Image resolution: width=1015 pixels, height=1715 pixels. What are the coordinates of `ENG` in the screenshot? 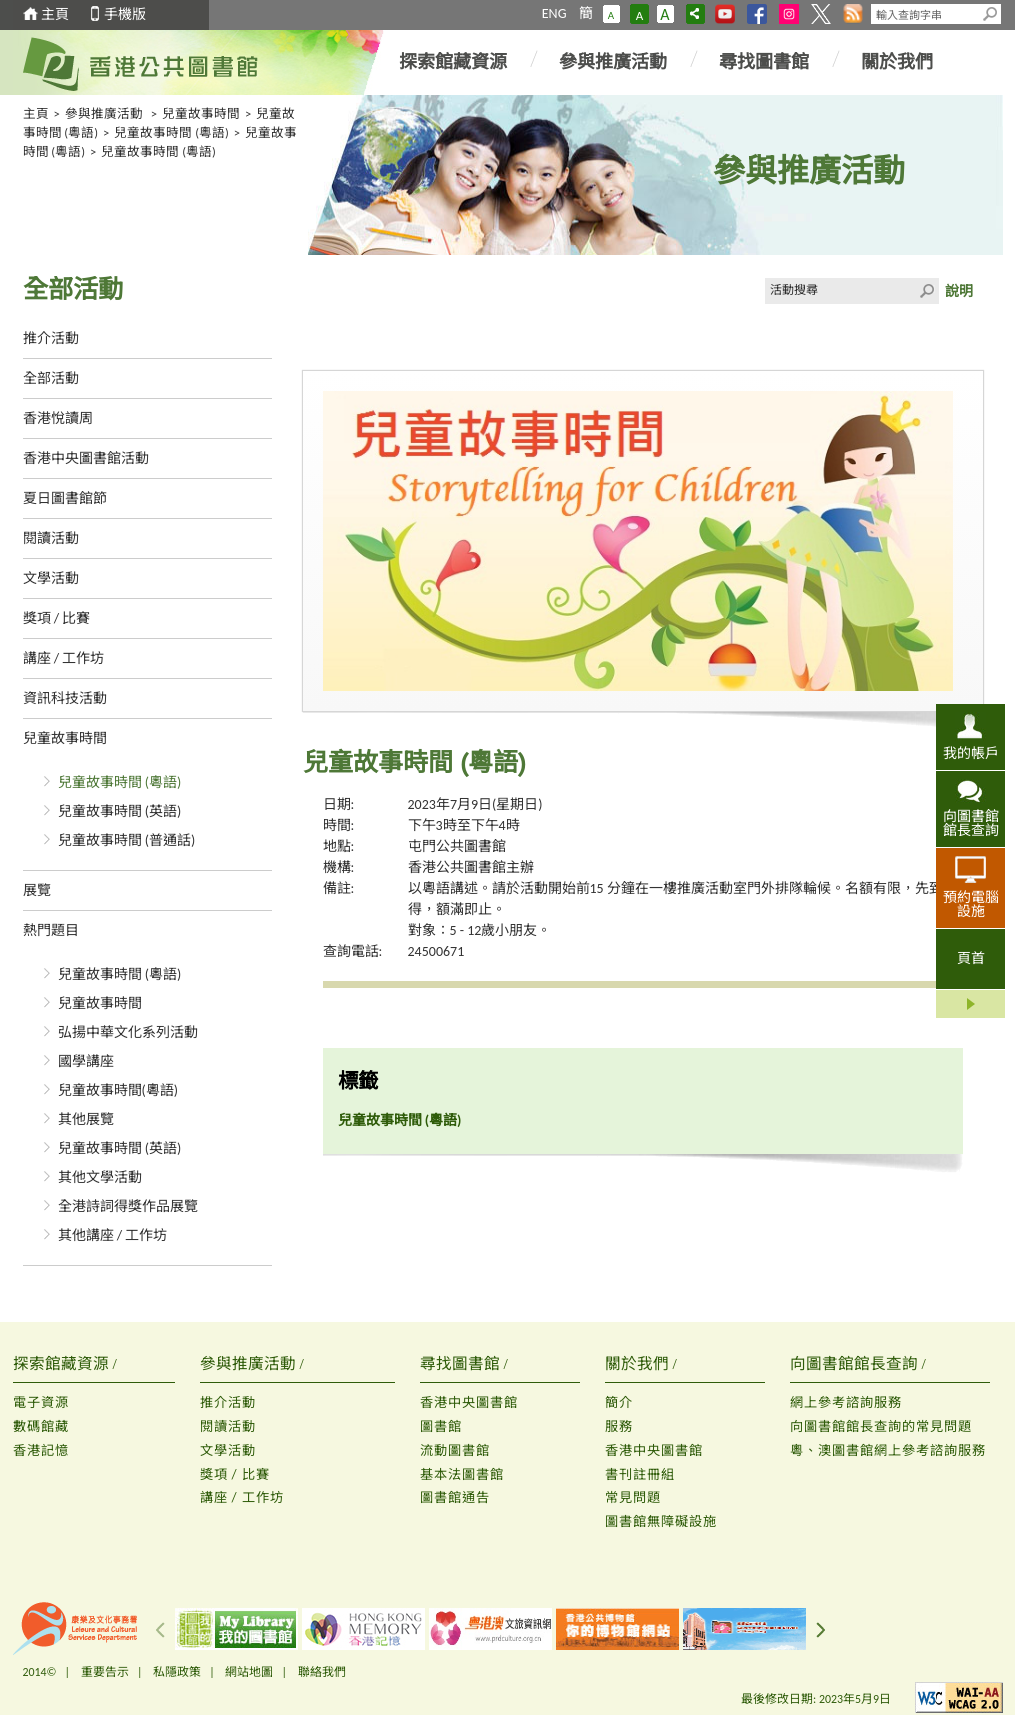 It's located at (554, 13).